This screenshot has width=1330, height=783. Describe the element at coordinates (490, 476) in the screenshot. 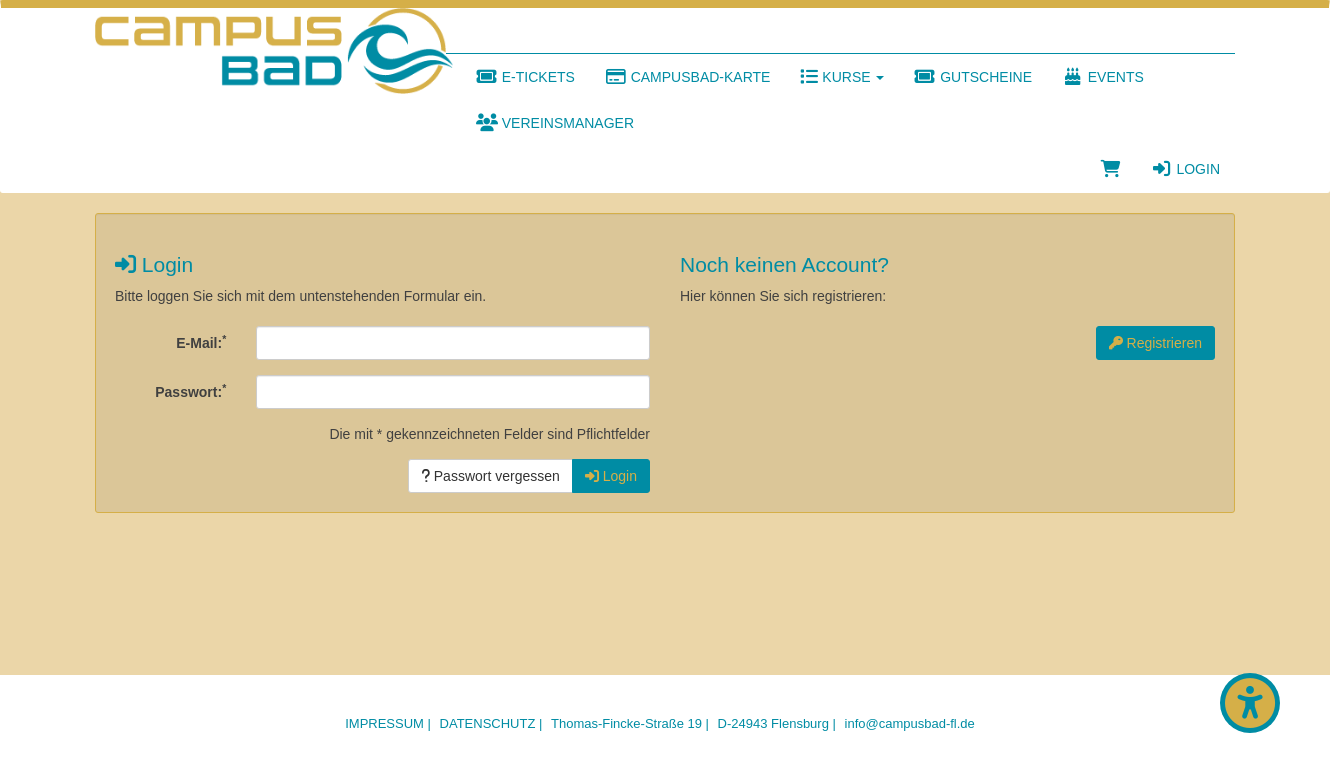

I see `Passwort vergessen` at that location.